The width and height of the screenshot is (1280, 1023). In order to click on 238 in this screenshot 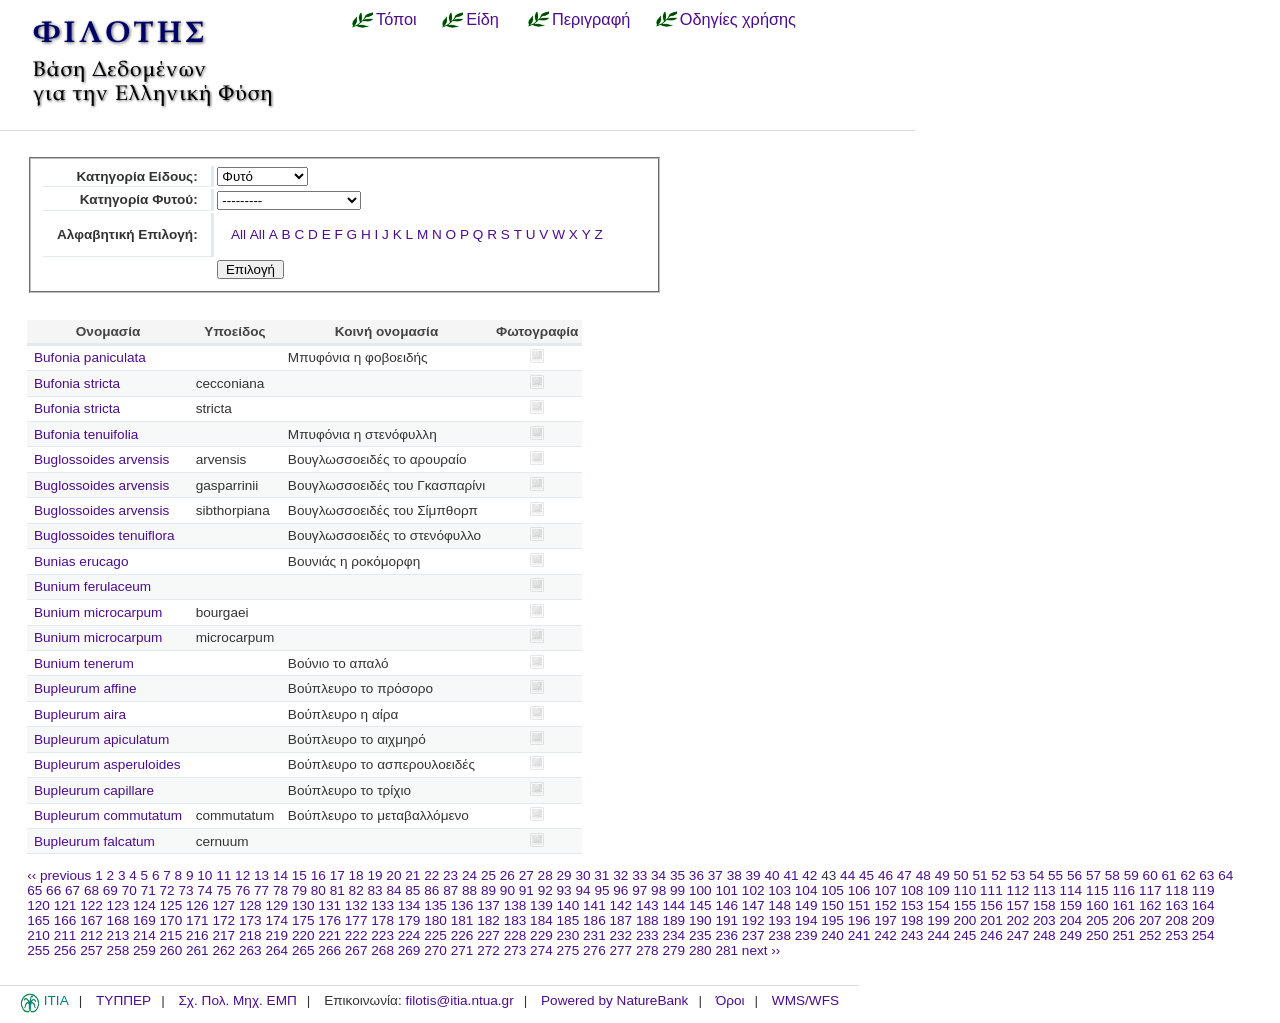, I will do `click(779, 935)`.